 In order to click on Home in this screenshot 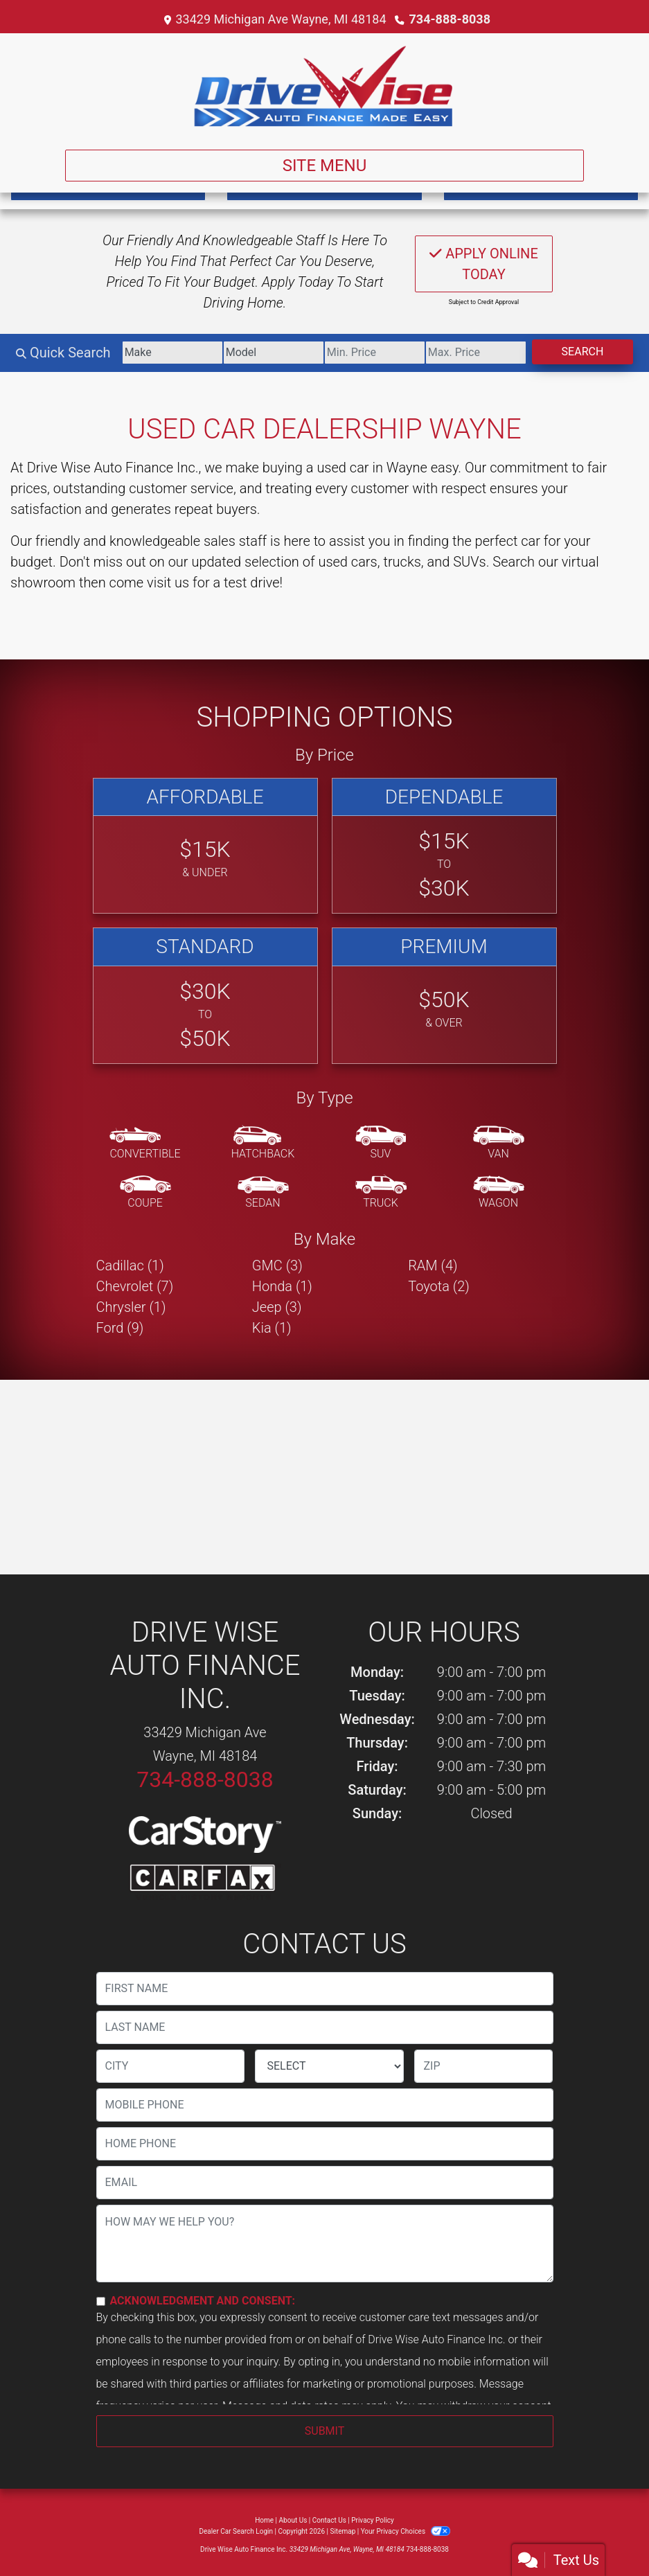, I will do `click(264, 2520)`.